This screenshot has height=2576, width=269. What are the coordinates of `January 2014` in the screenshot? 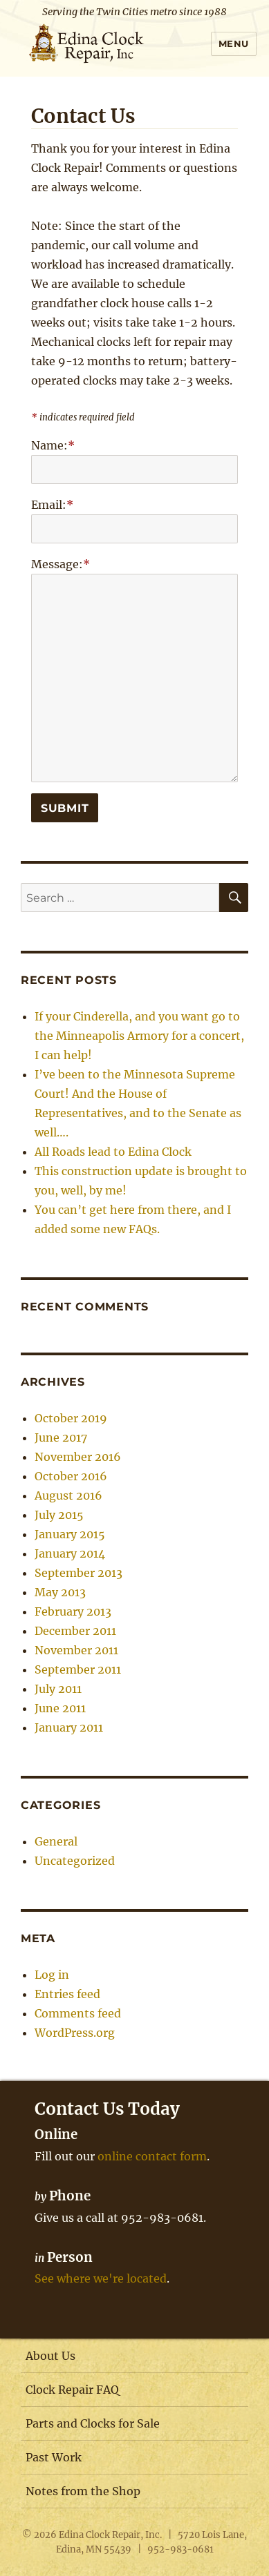 It's located at (70, 1553).